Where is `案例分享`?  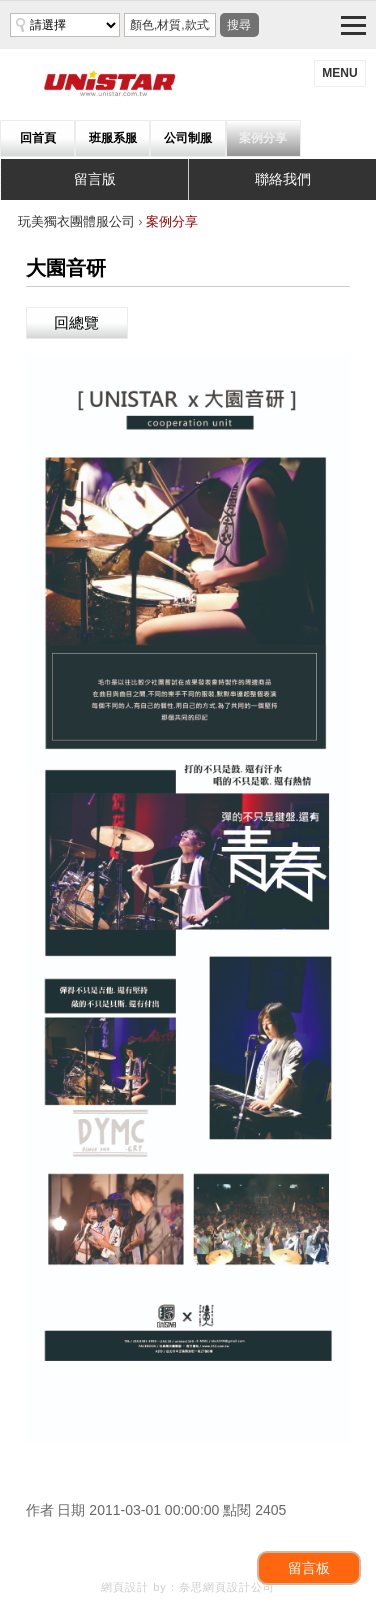 案例分享 is located at coordinates (263, 138).